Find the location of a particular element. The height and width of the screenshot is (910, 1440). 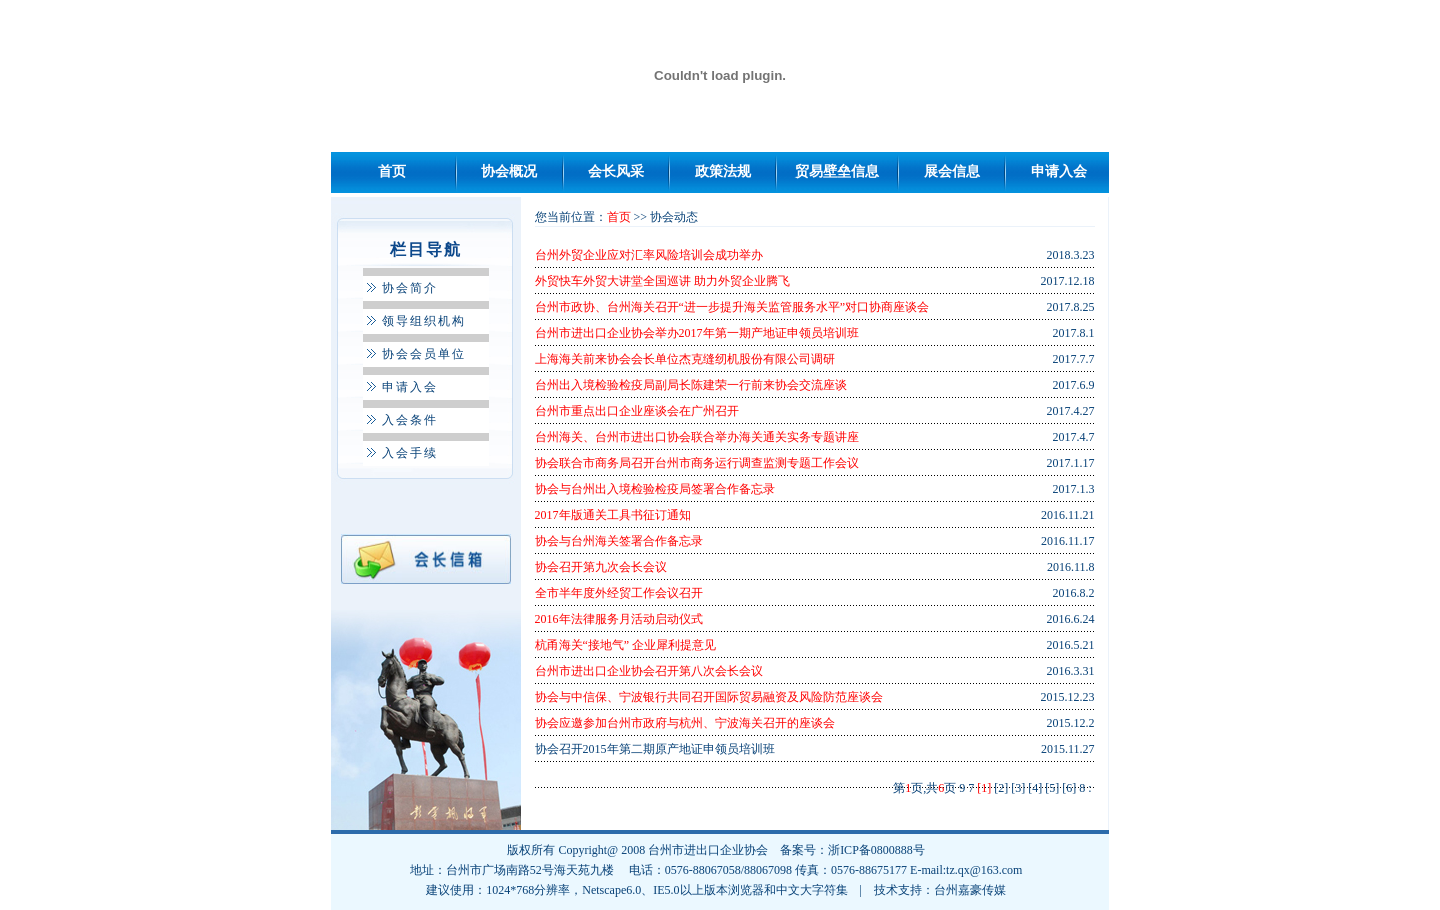

政策法规 is located at coordinates (723, 171).